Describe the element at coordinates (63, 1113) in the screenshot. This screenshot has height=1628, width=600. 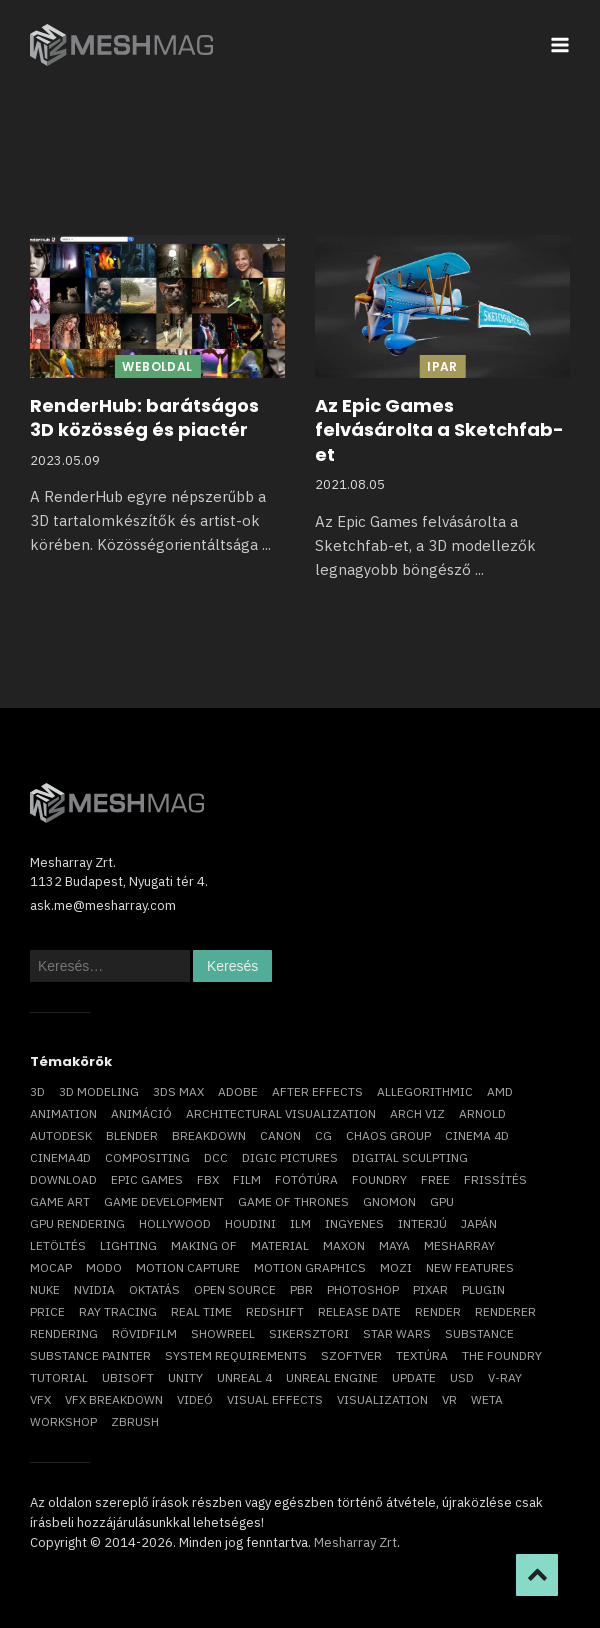
I see `animation` at that location.